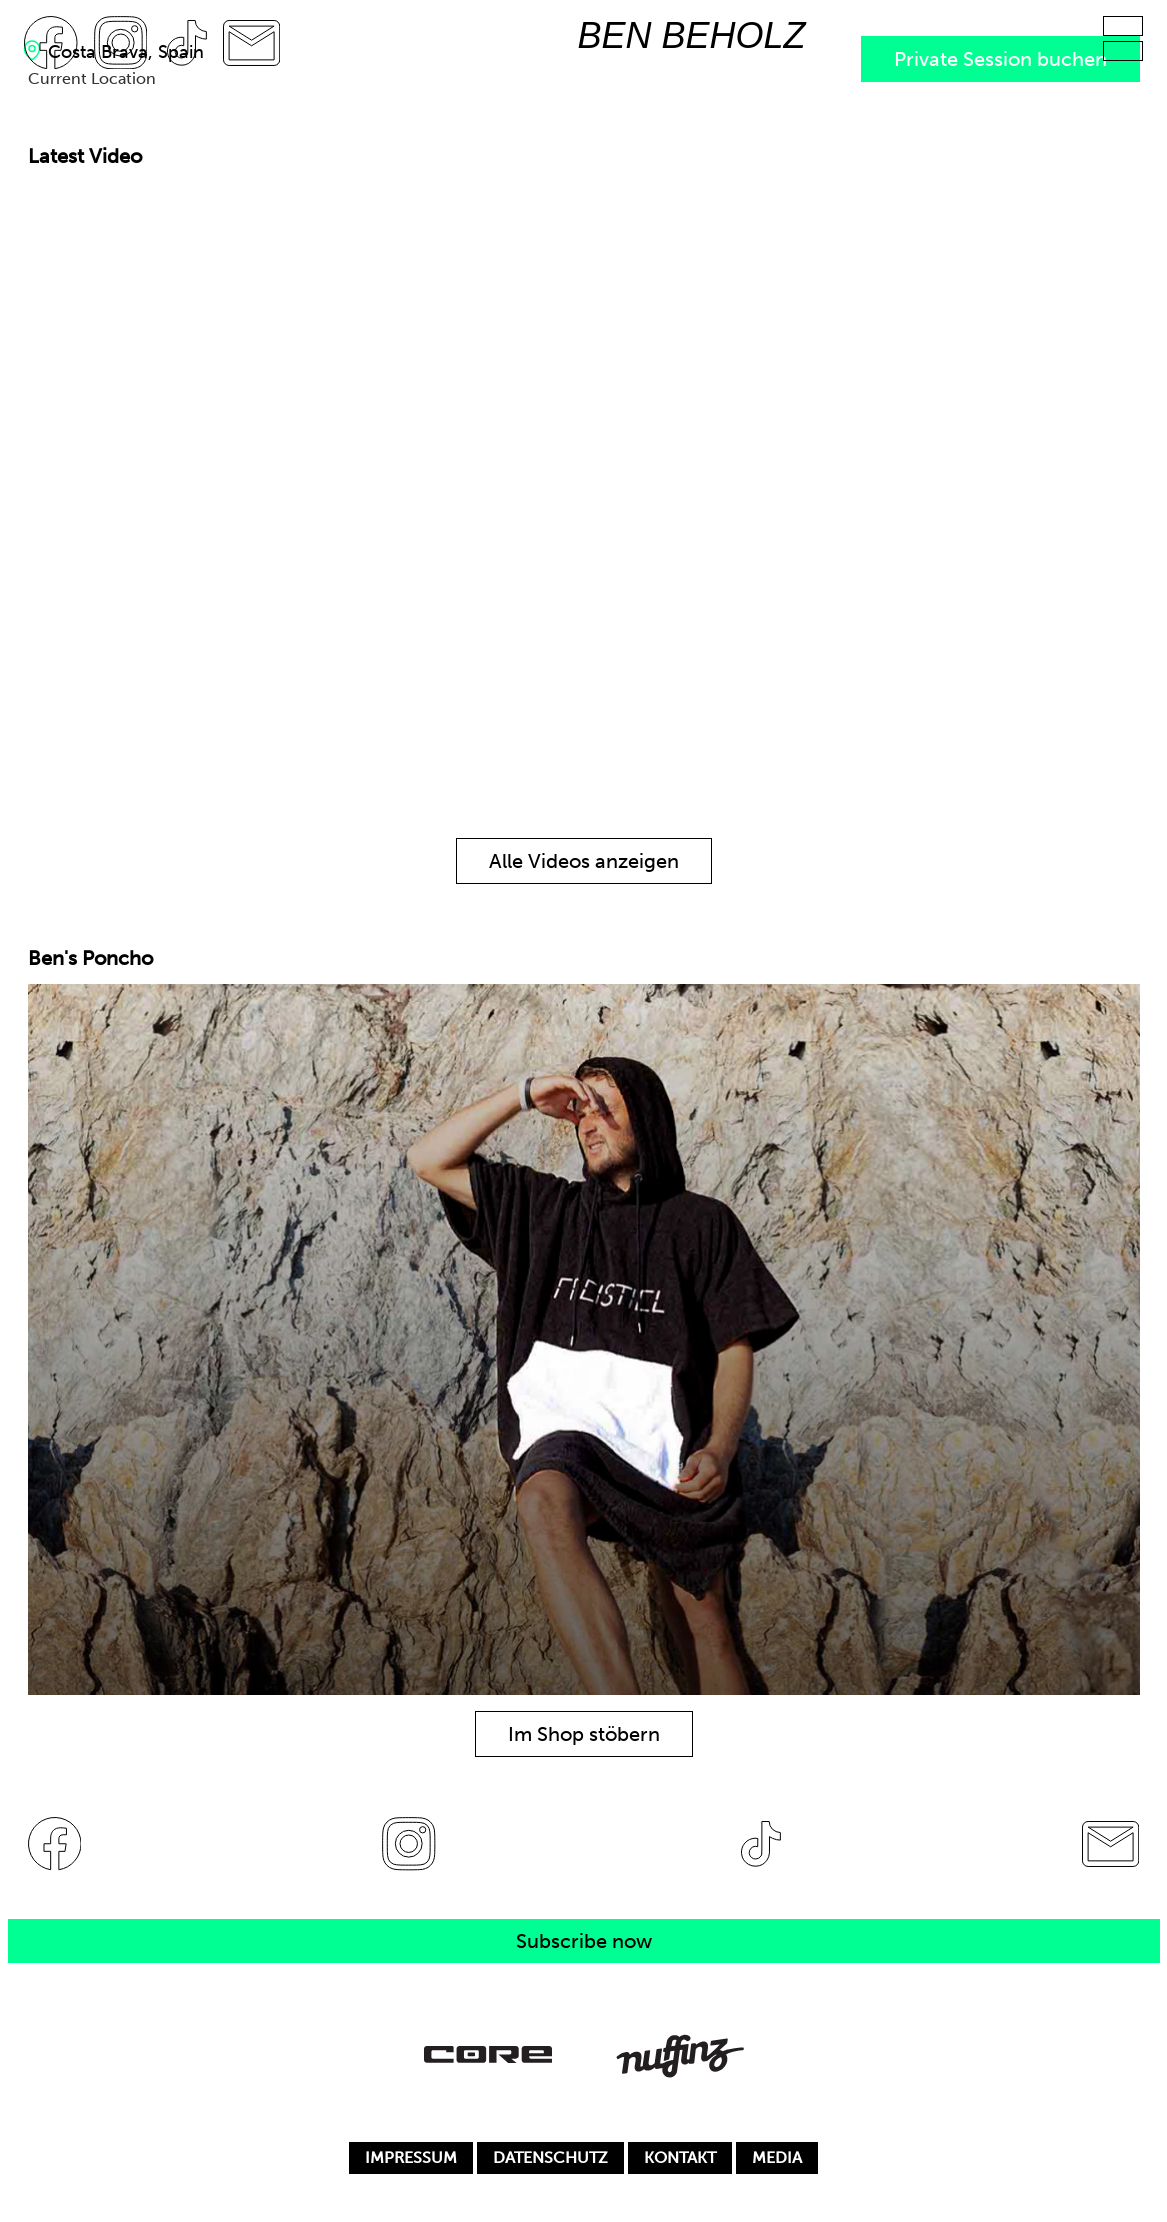 The image size is (1167, 2222). What do you see at coordinates (584, 861) in the screenshot?
I see `Alle Videos anzeigen` at bounding box center [584, 861].